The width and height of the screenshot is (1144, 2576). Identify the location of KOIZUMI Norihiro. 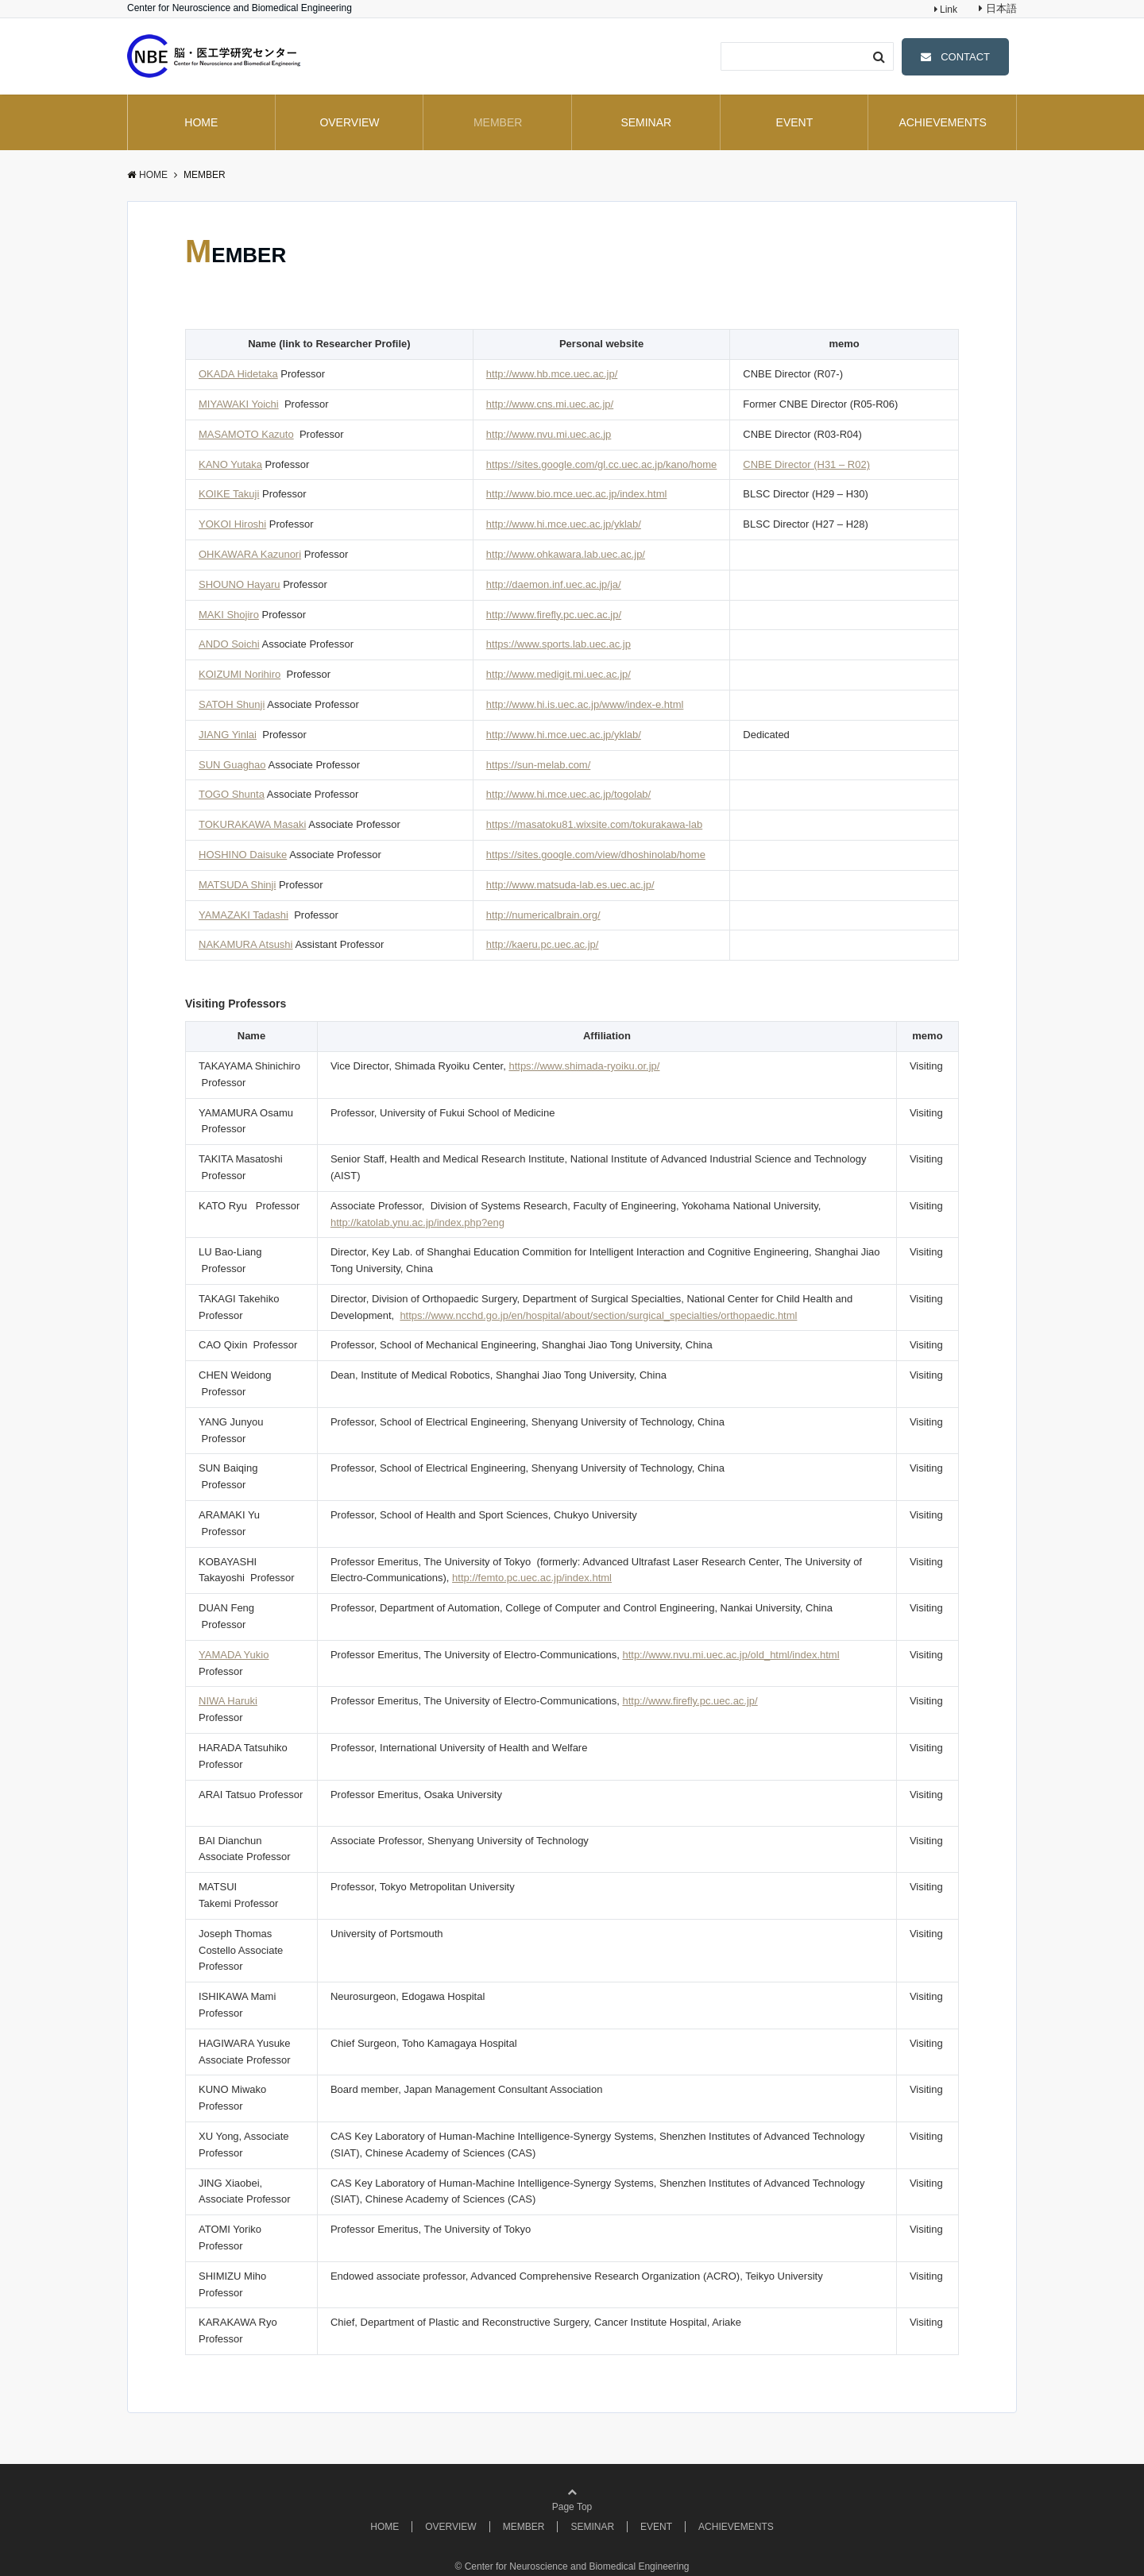
(239, 674).